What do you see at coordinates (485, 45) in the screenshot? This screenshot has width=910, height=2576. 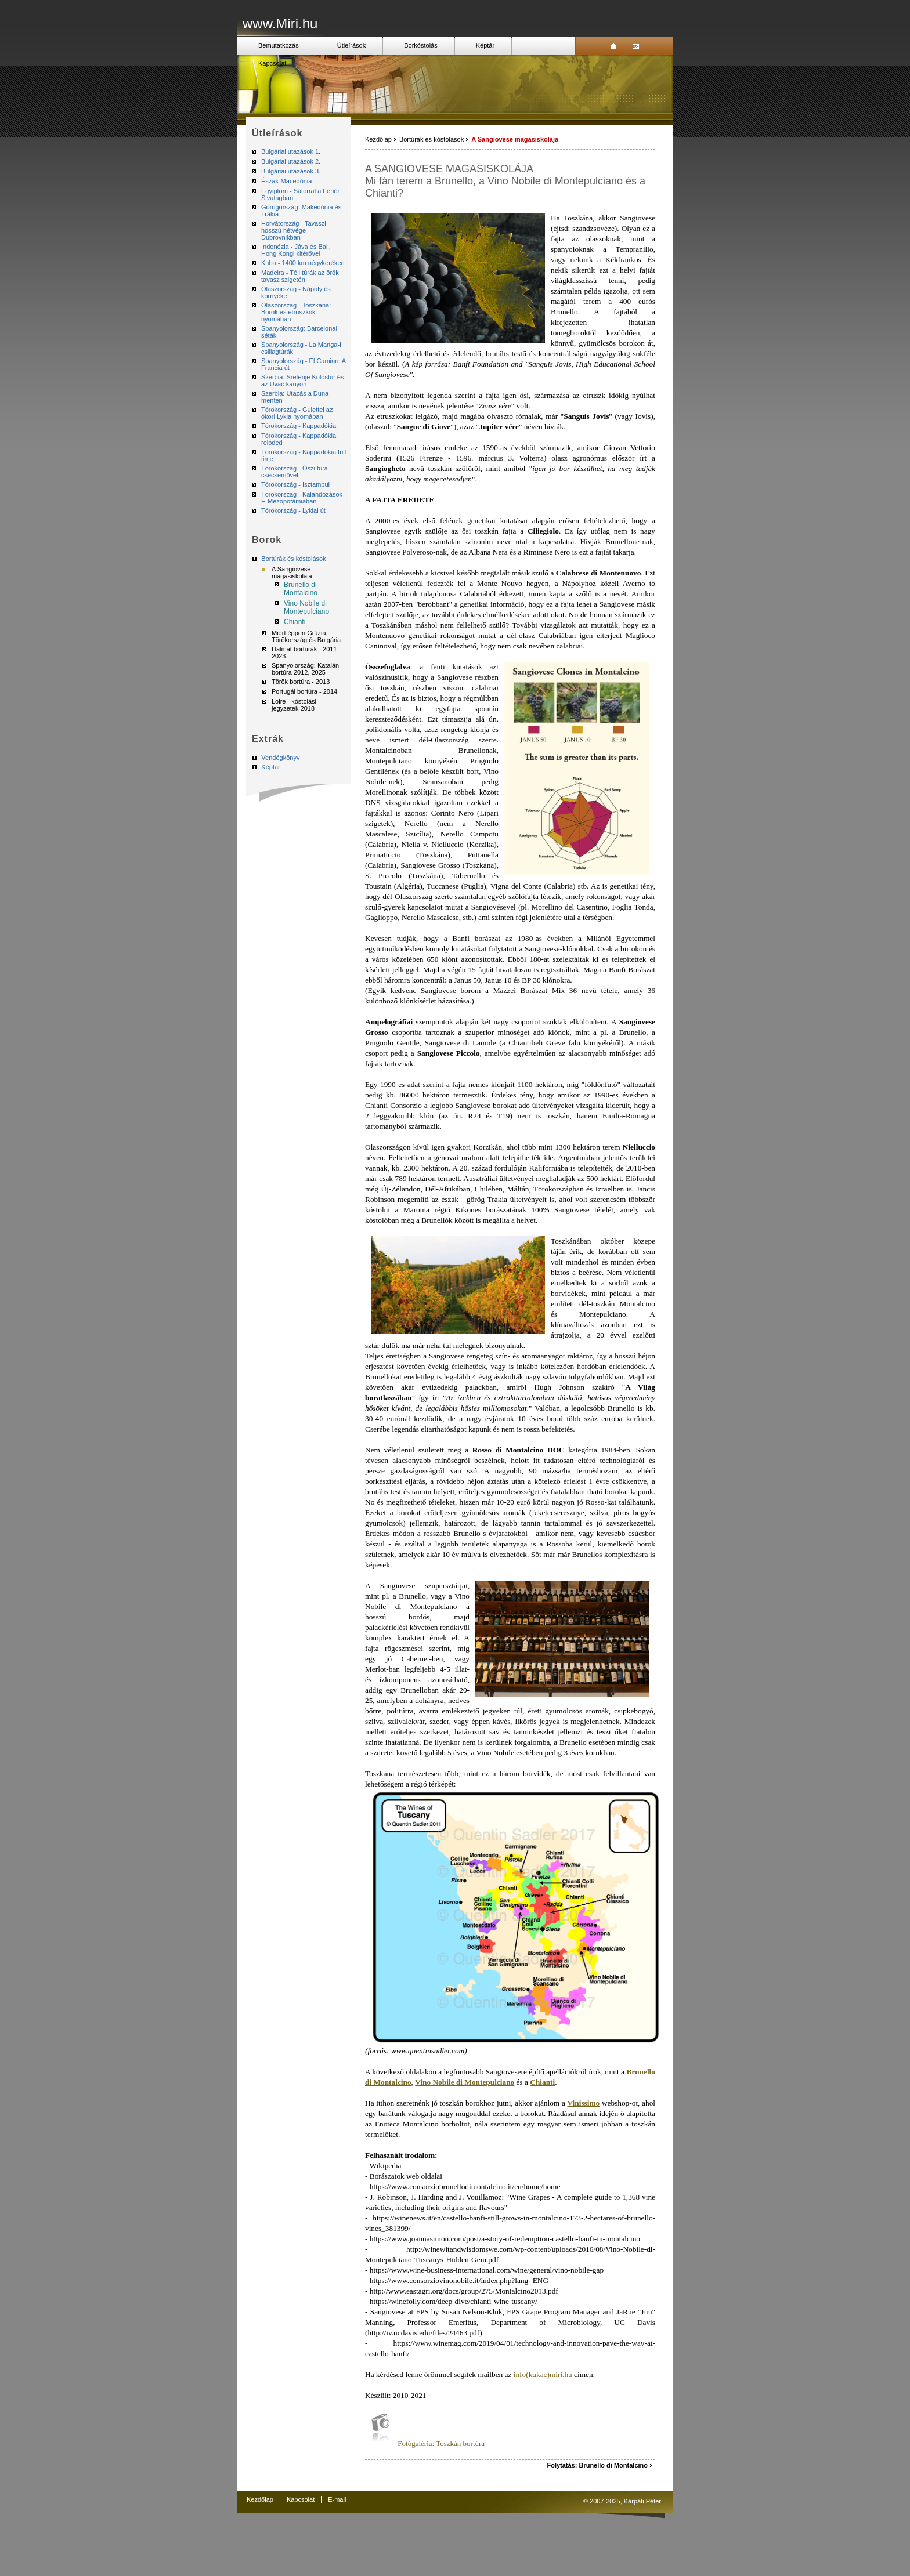 I see `Képtár` at bounding box center [485, 45].